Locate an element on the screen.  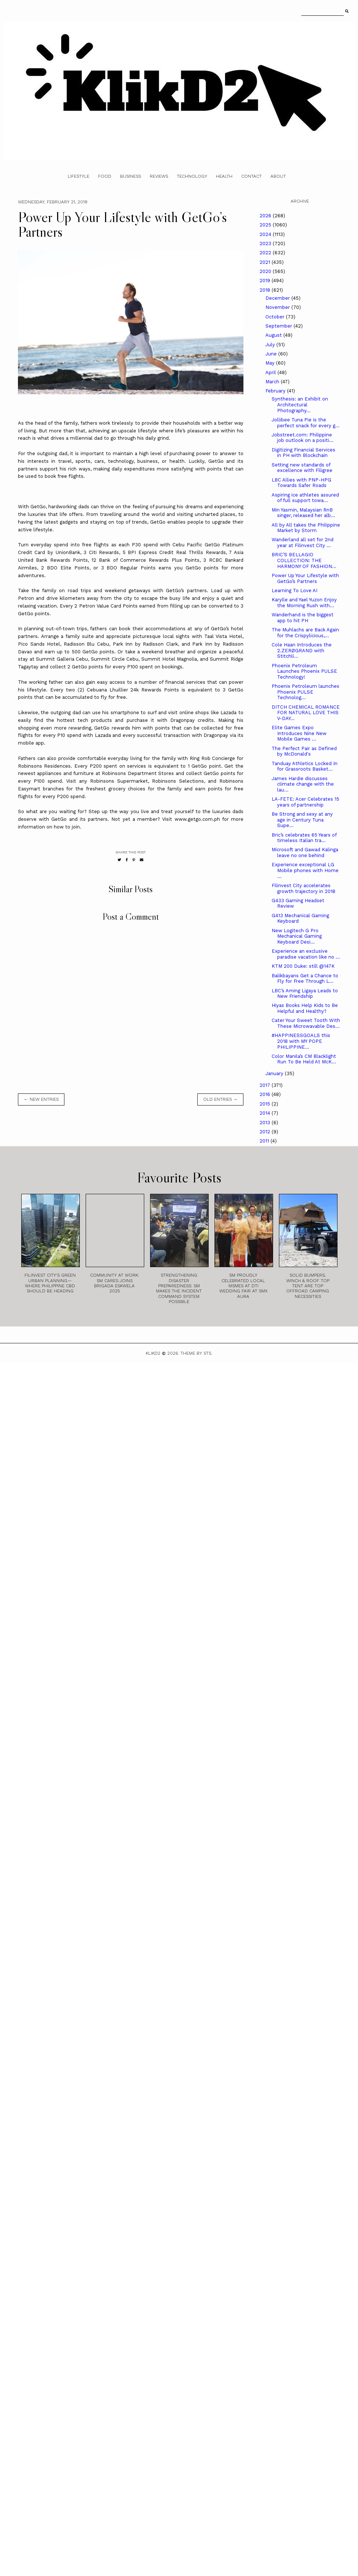
Hiyas Books Help Kids to Be Helpful and Healthy? is located at coordinates (305, 1008).